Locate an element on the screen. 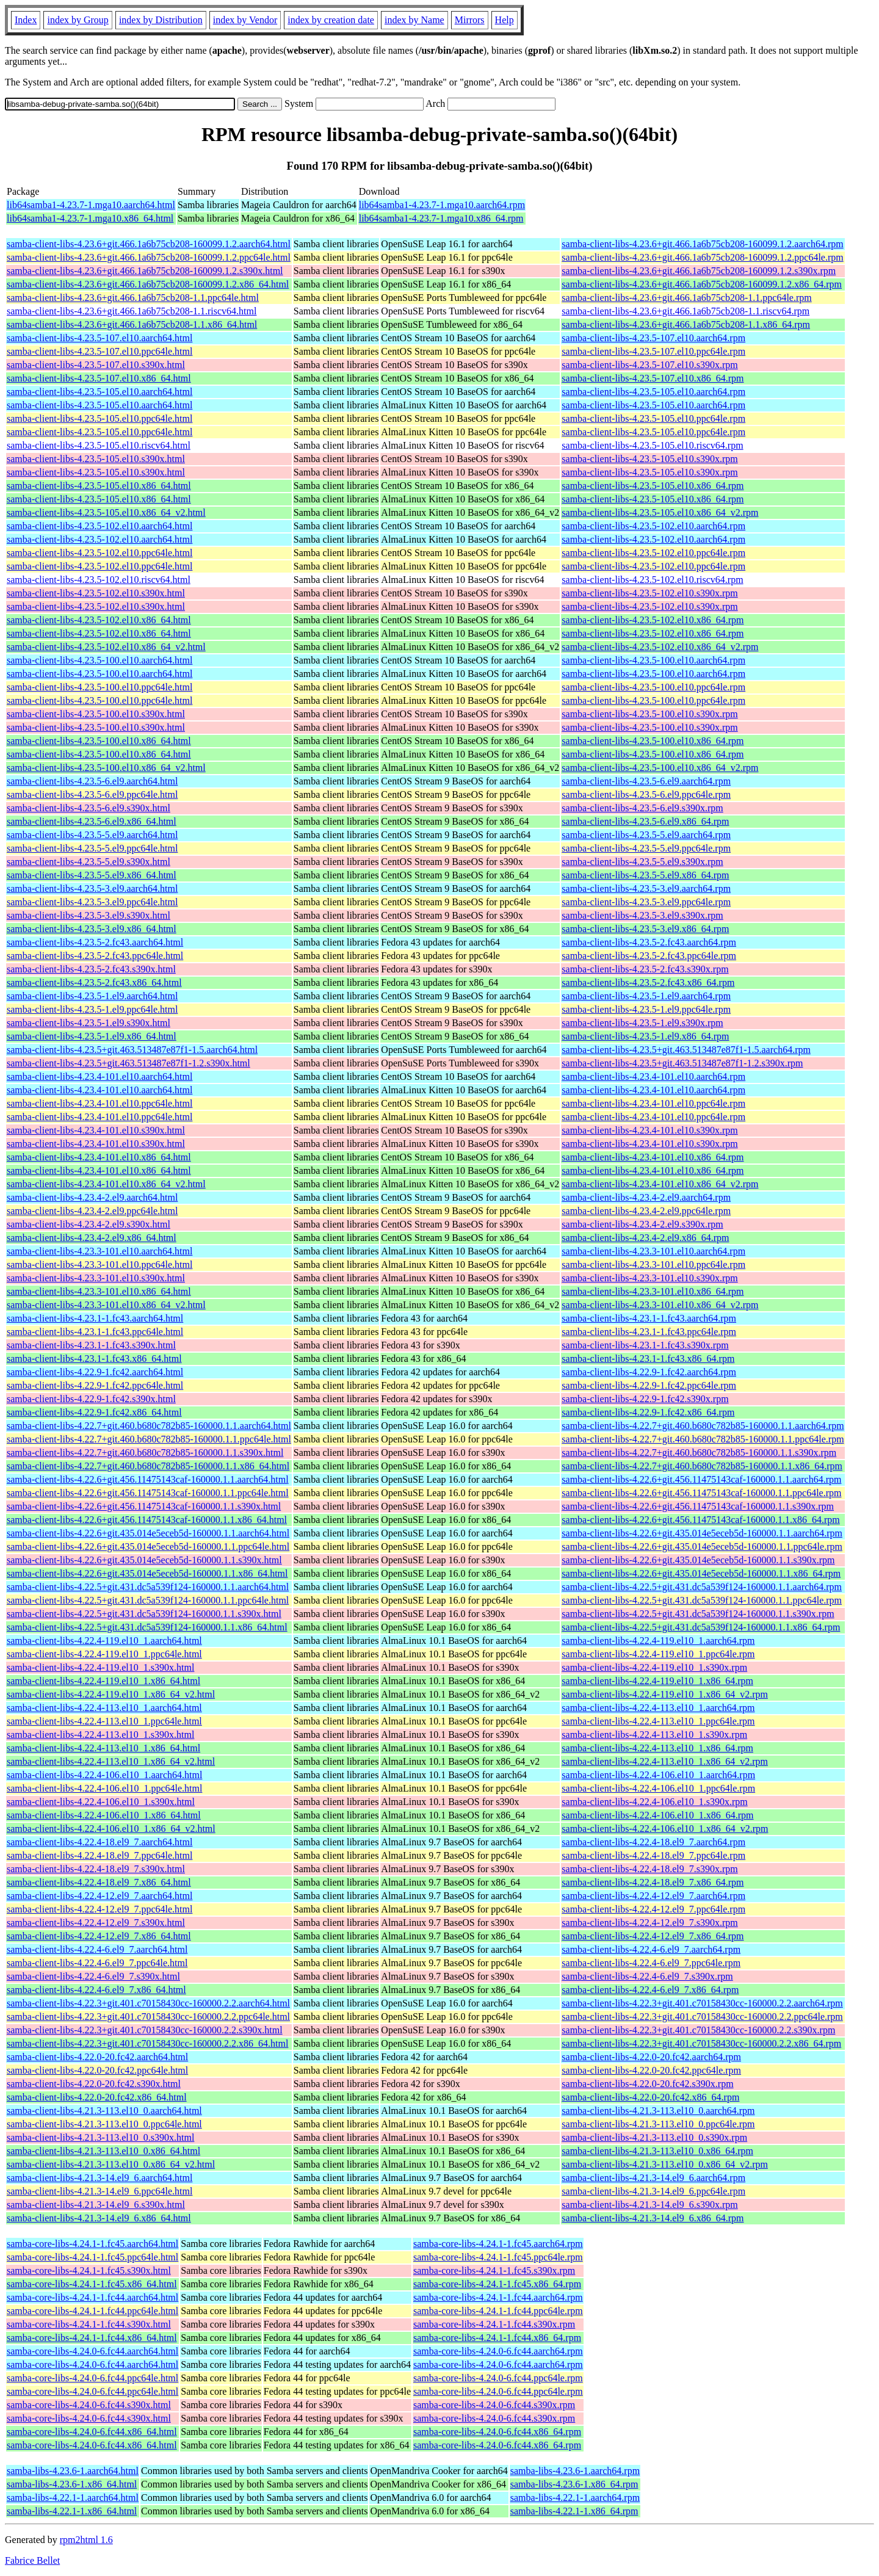 Image resolution: width=879 pixels, height=2576 pixels. samba-client-libs-4.22.9-1.fc42.s390x.html is located at coordinates (91, 1399).